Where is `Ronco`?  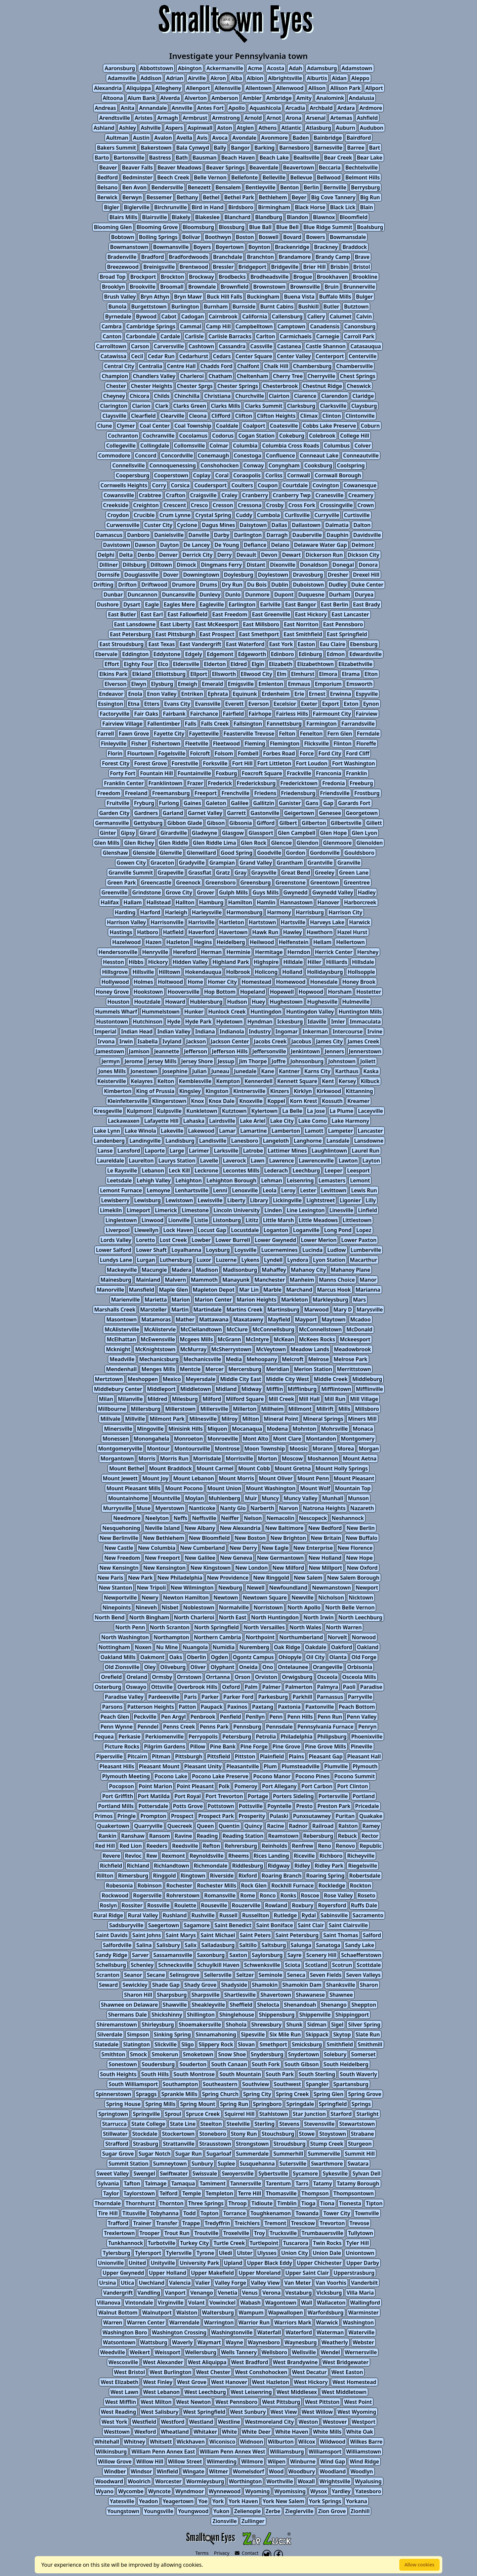
Ronco is located at coordinates (268, 1895).